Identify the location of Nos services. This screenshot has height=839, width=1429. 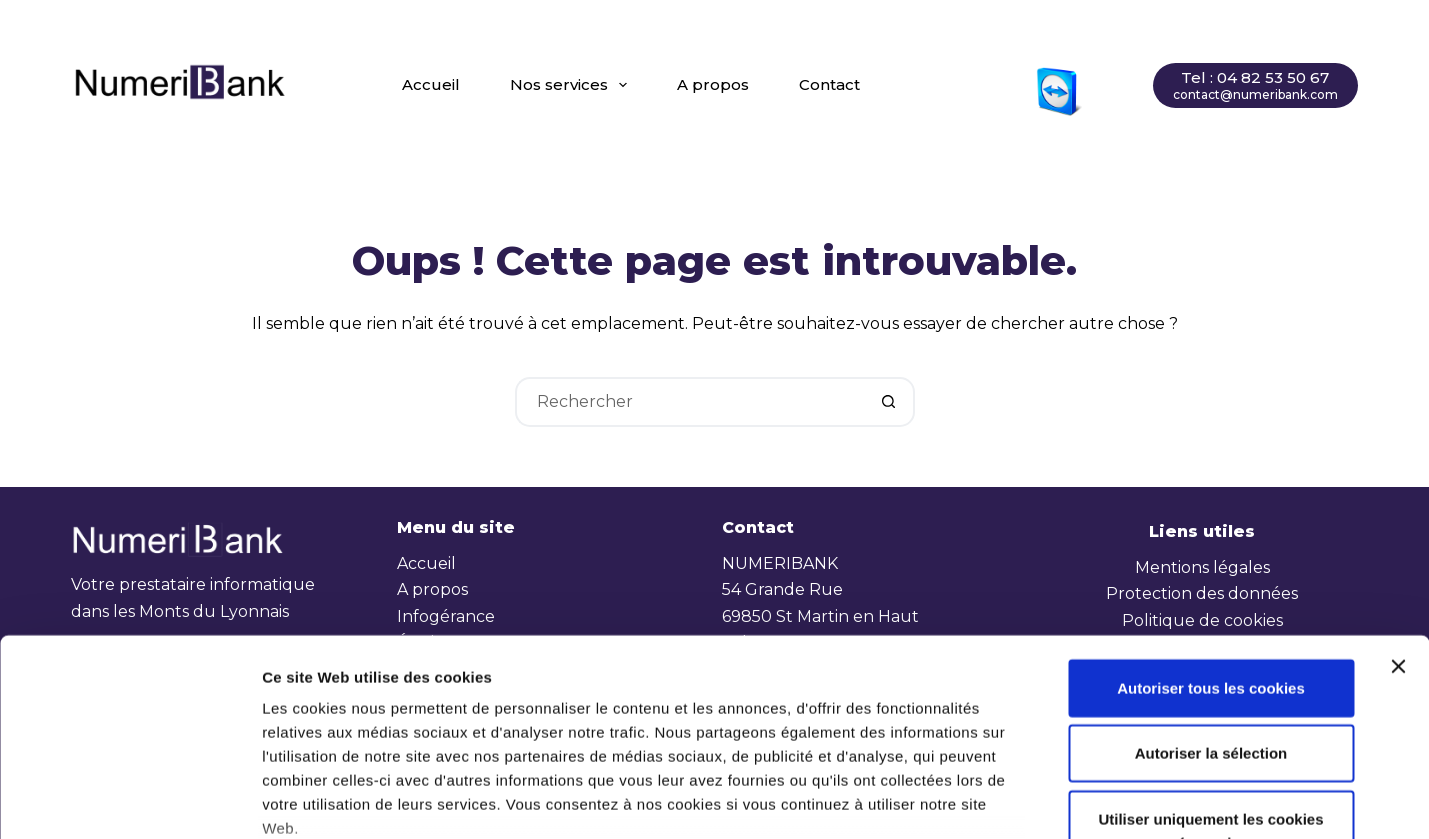
(572, 85).